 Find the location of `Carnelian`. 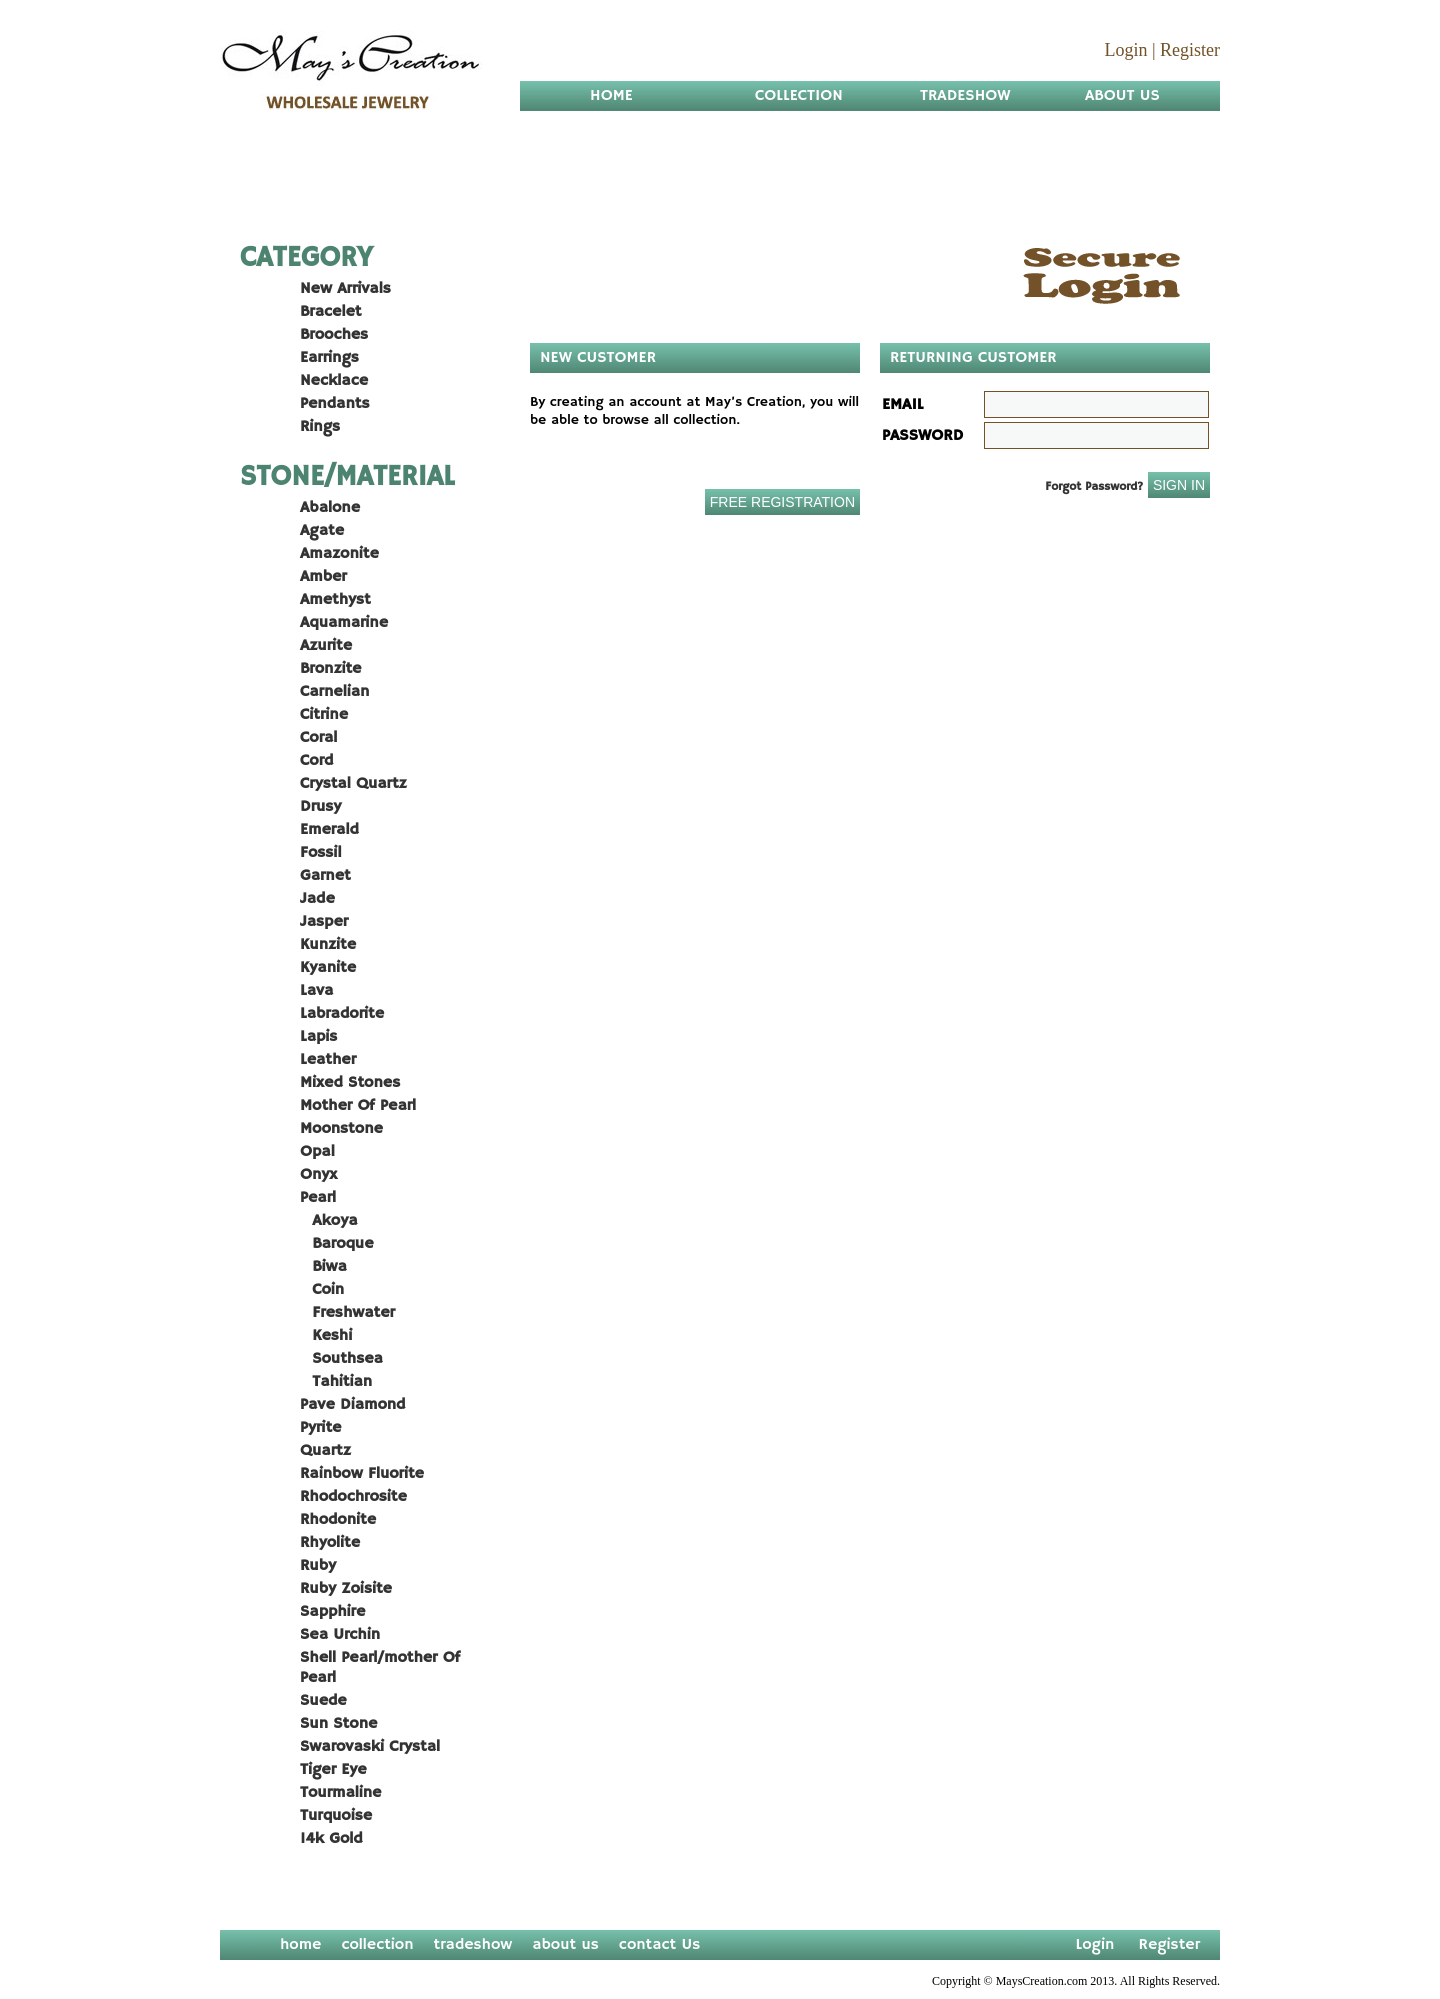

Carnelian is located at coordinates (334, 692).